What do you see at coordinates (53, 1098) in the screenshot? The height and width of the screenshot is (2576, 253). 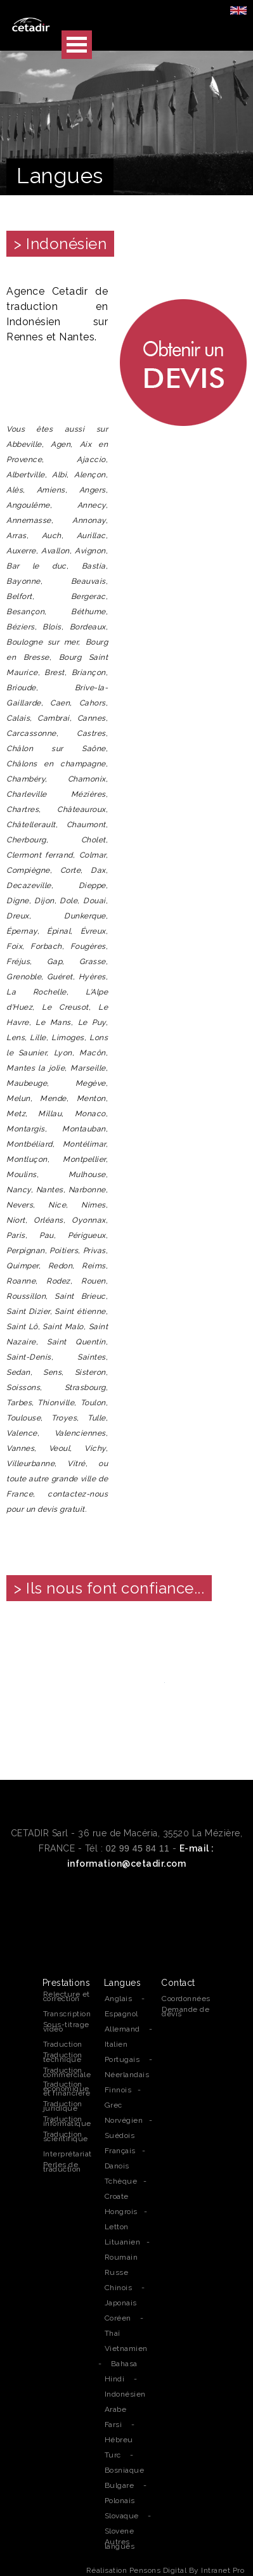 I see `Mende` at bounding box center [53, 1098].